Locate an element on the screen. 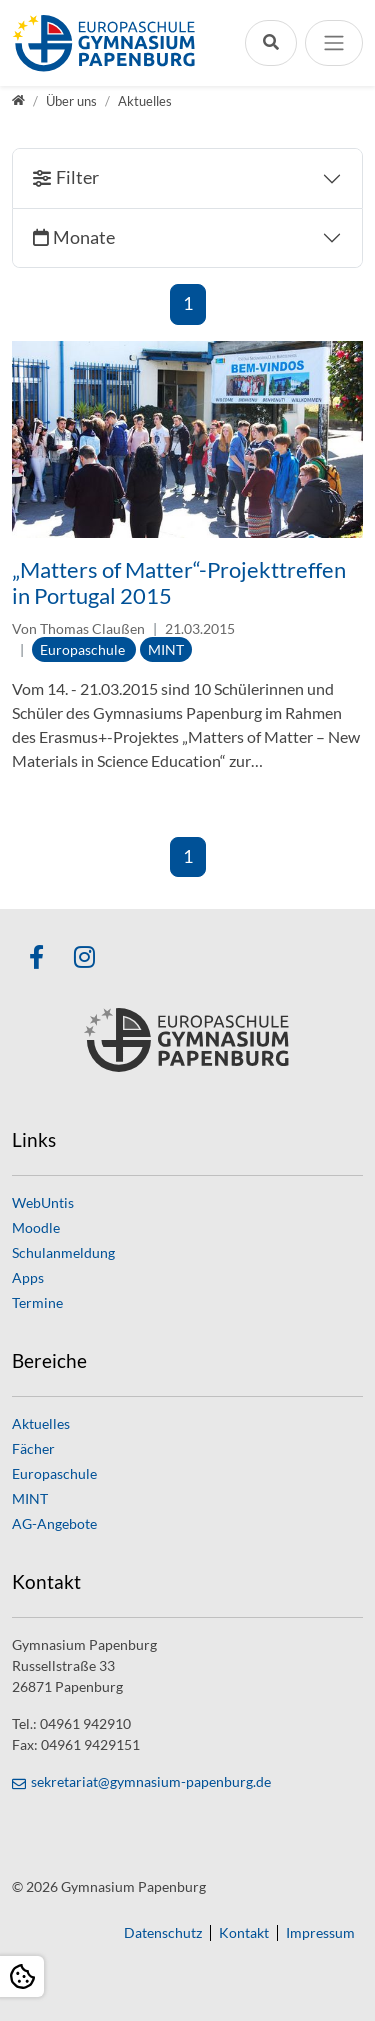 The height and width of the screenshot is (2021, 375). Monate is located at coordinates (84, 237).